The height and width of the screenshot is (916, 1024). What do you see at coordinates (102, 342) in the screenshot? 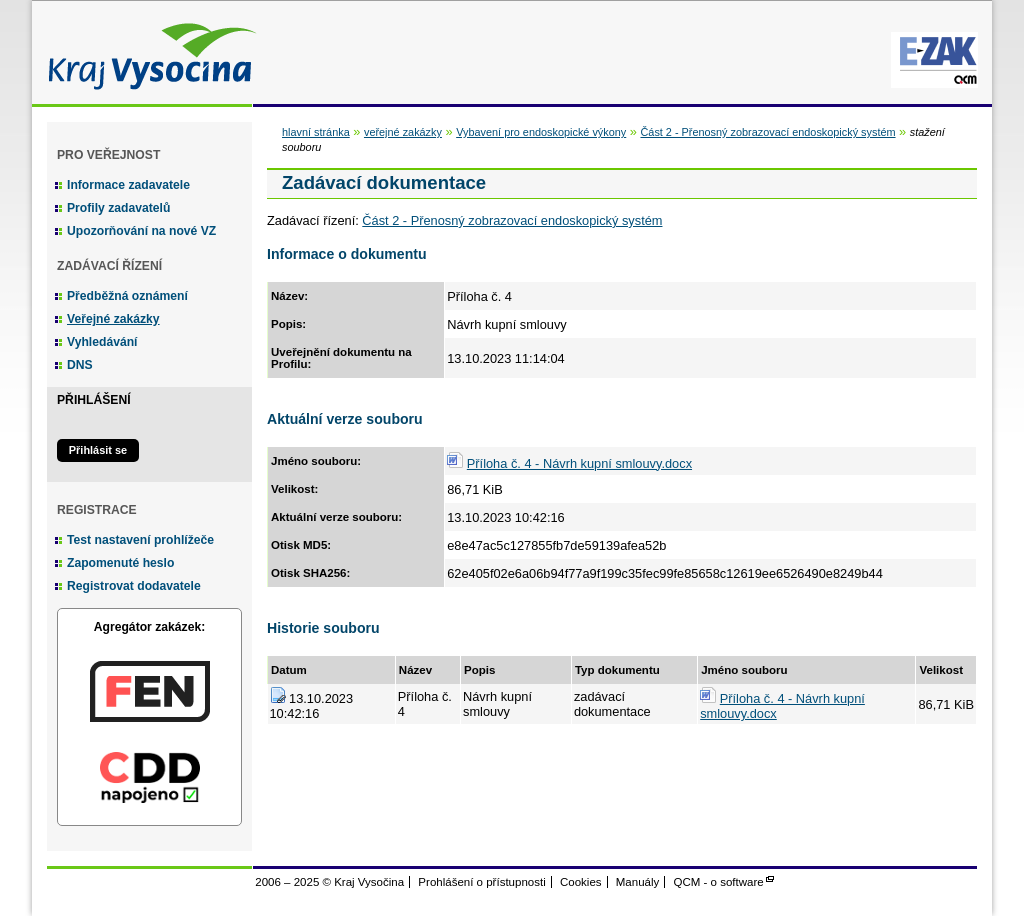
I see `Vyhledávání` at bounding box center [102, 342].